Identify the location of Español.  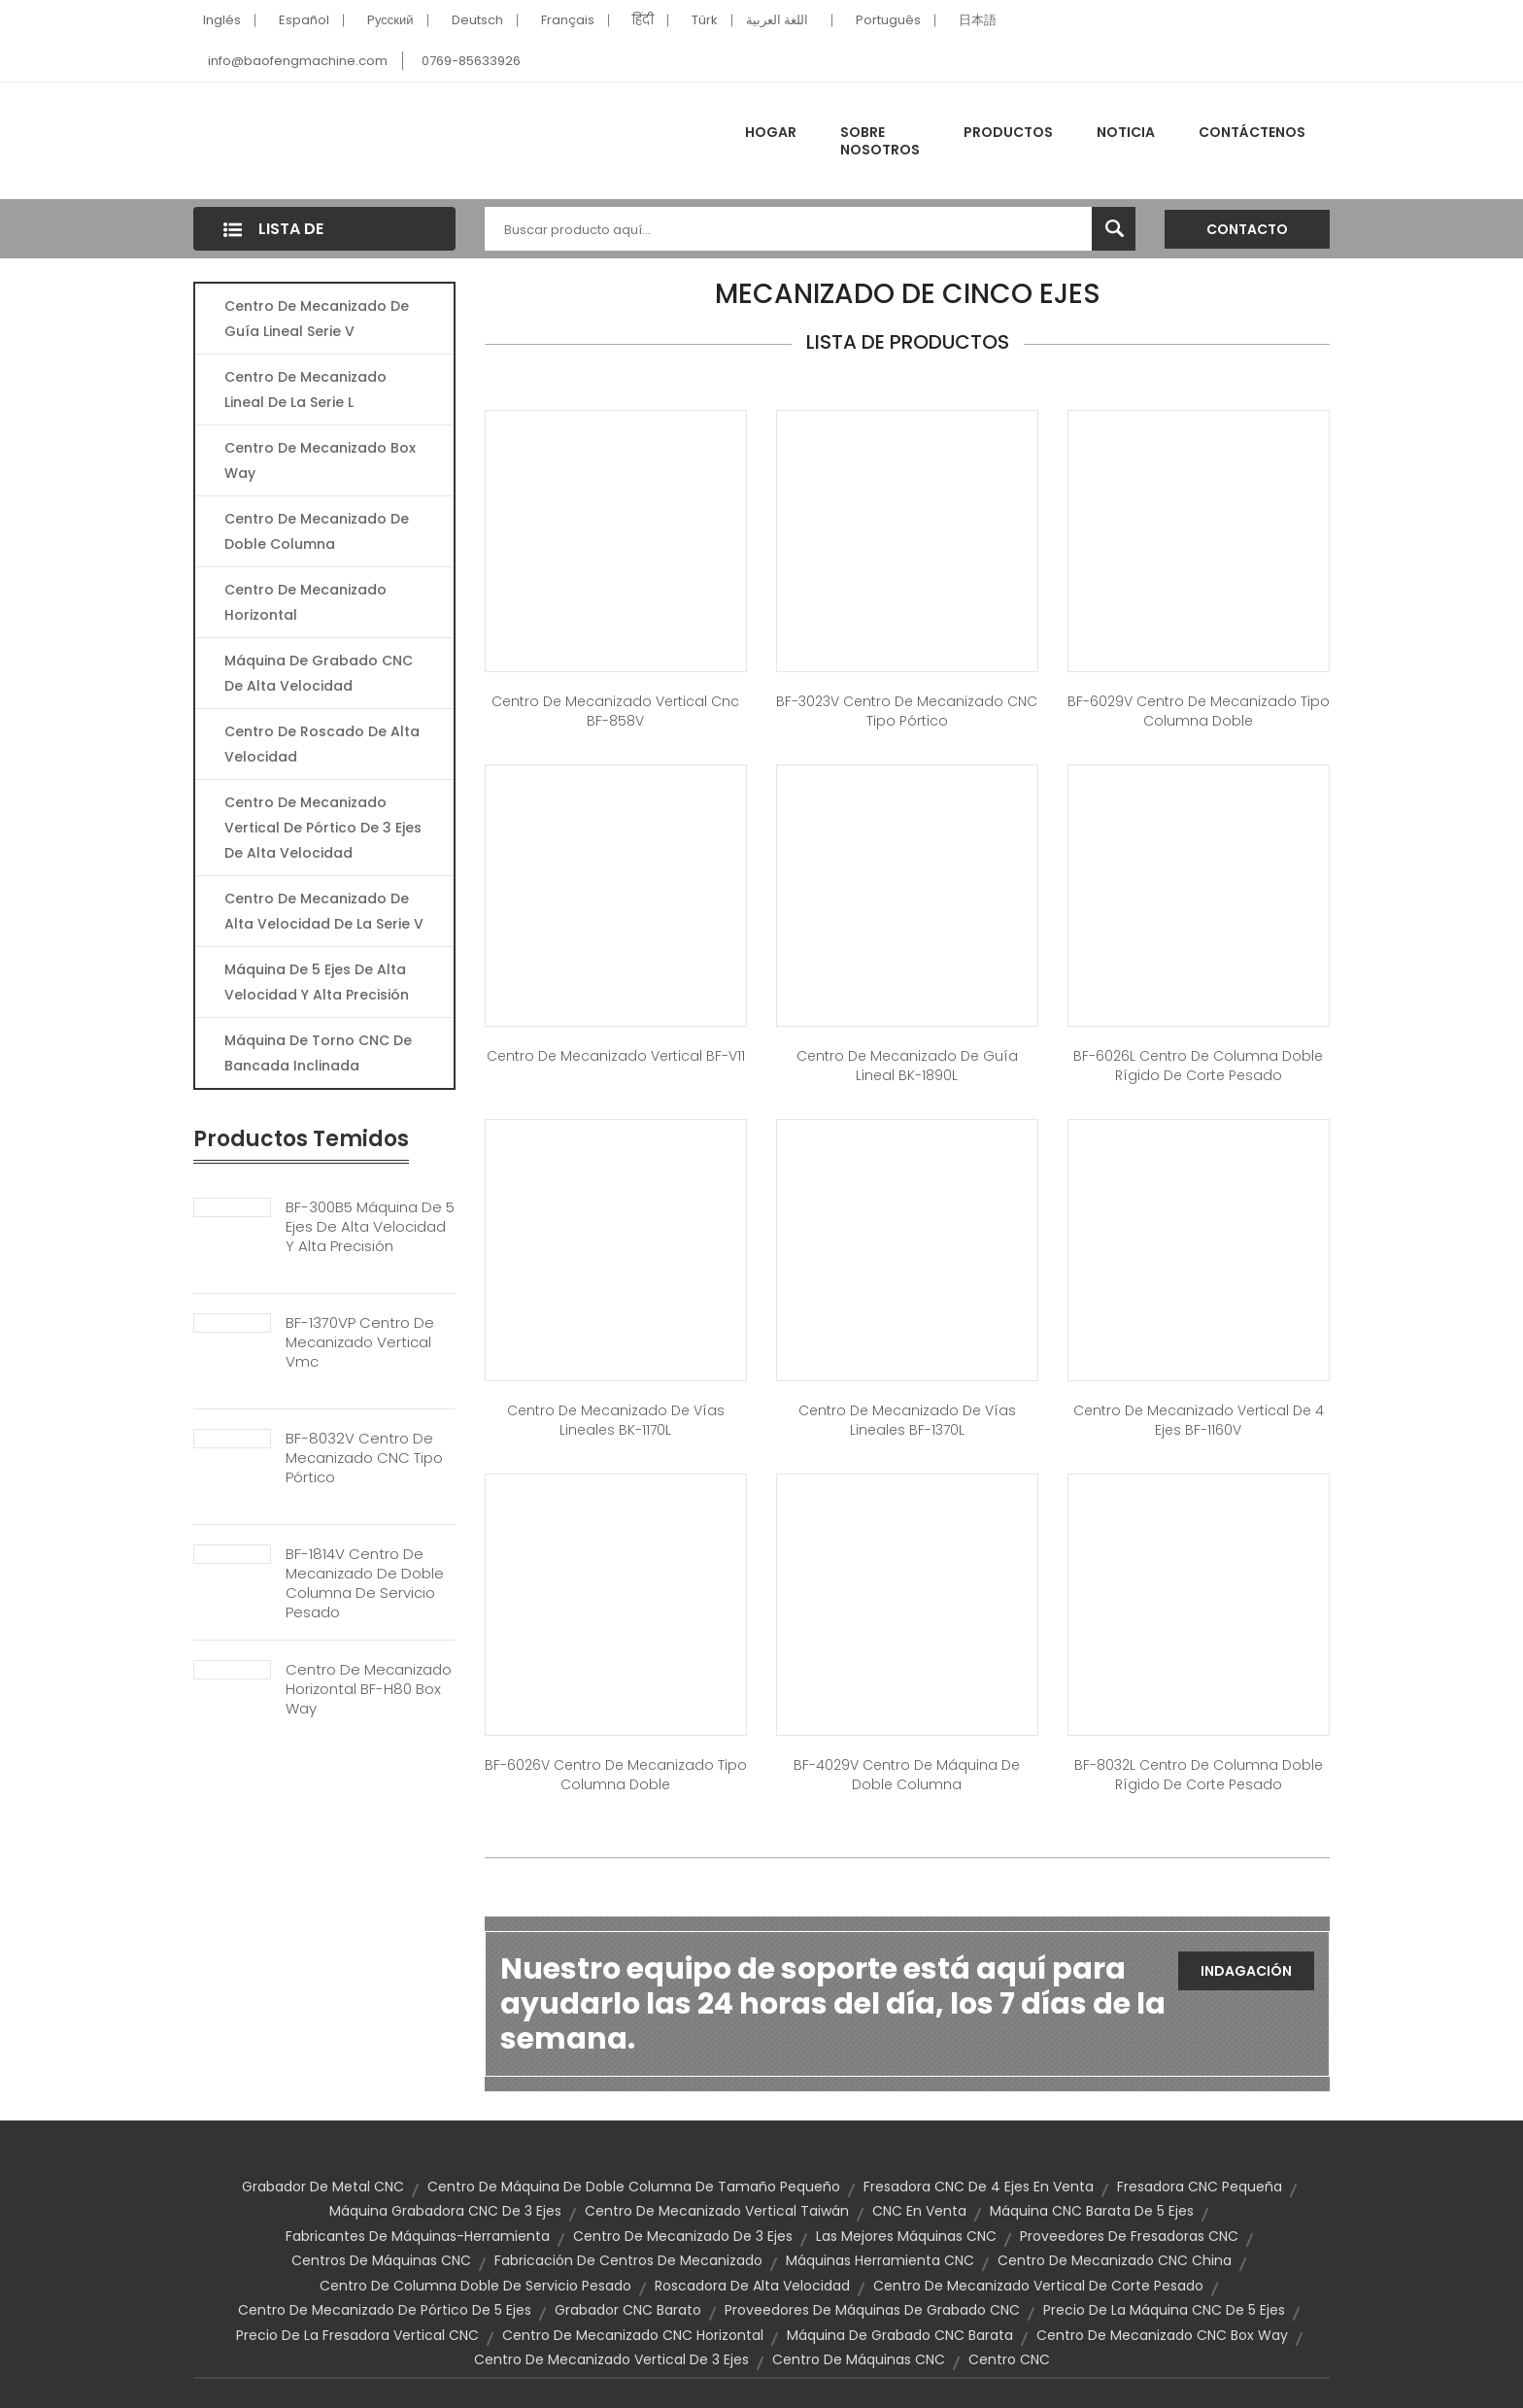
(304, 20).